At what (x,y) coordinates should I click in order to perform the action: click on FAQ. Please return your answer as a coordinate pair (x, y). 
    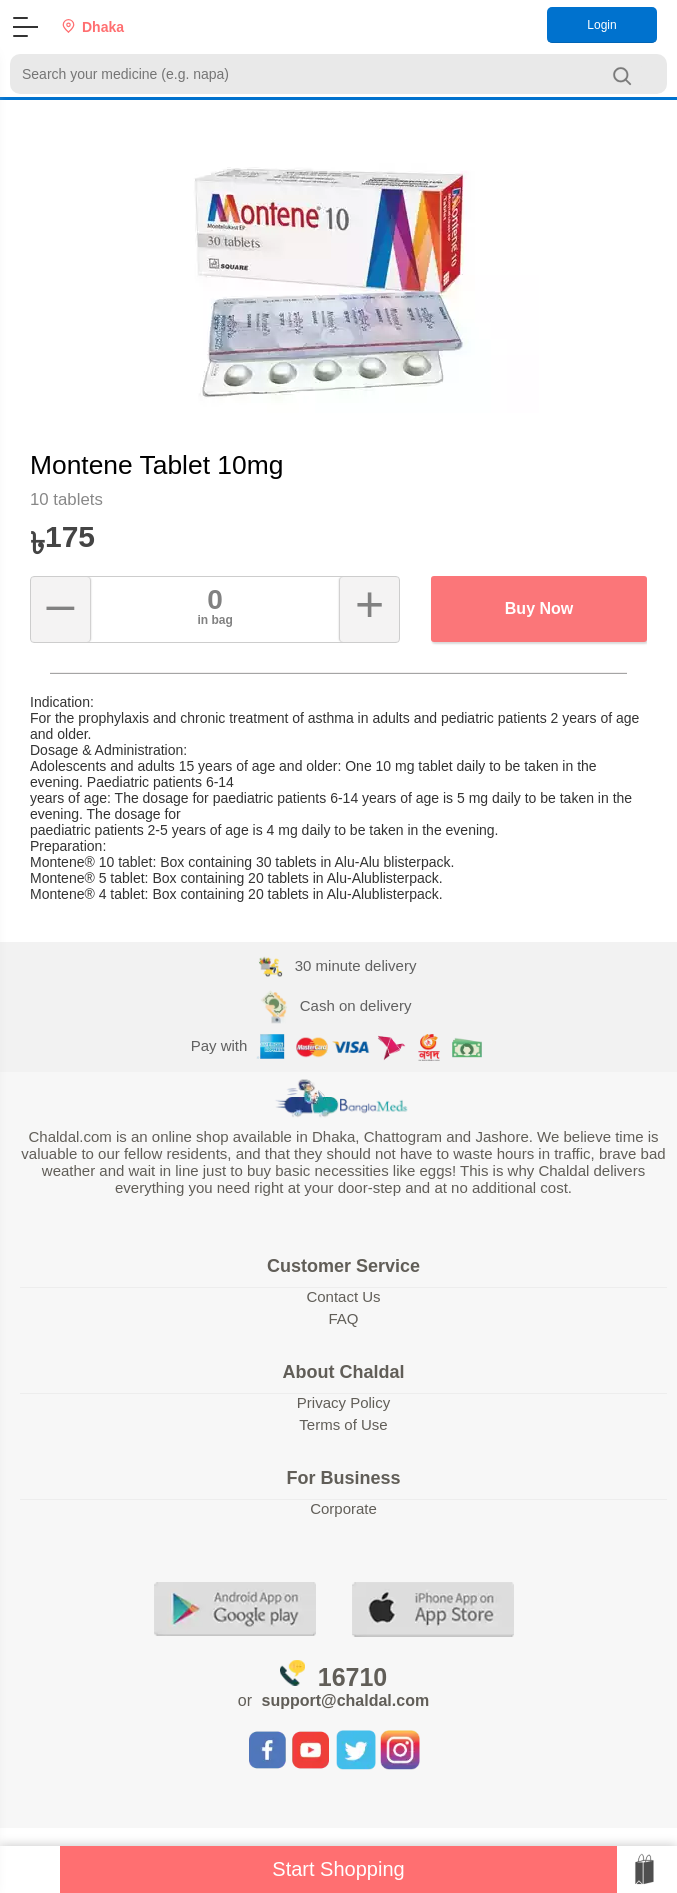
    Looking at the image, I should click on (343, 1318).